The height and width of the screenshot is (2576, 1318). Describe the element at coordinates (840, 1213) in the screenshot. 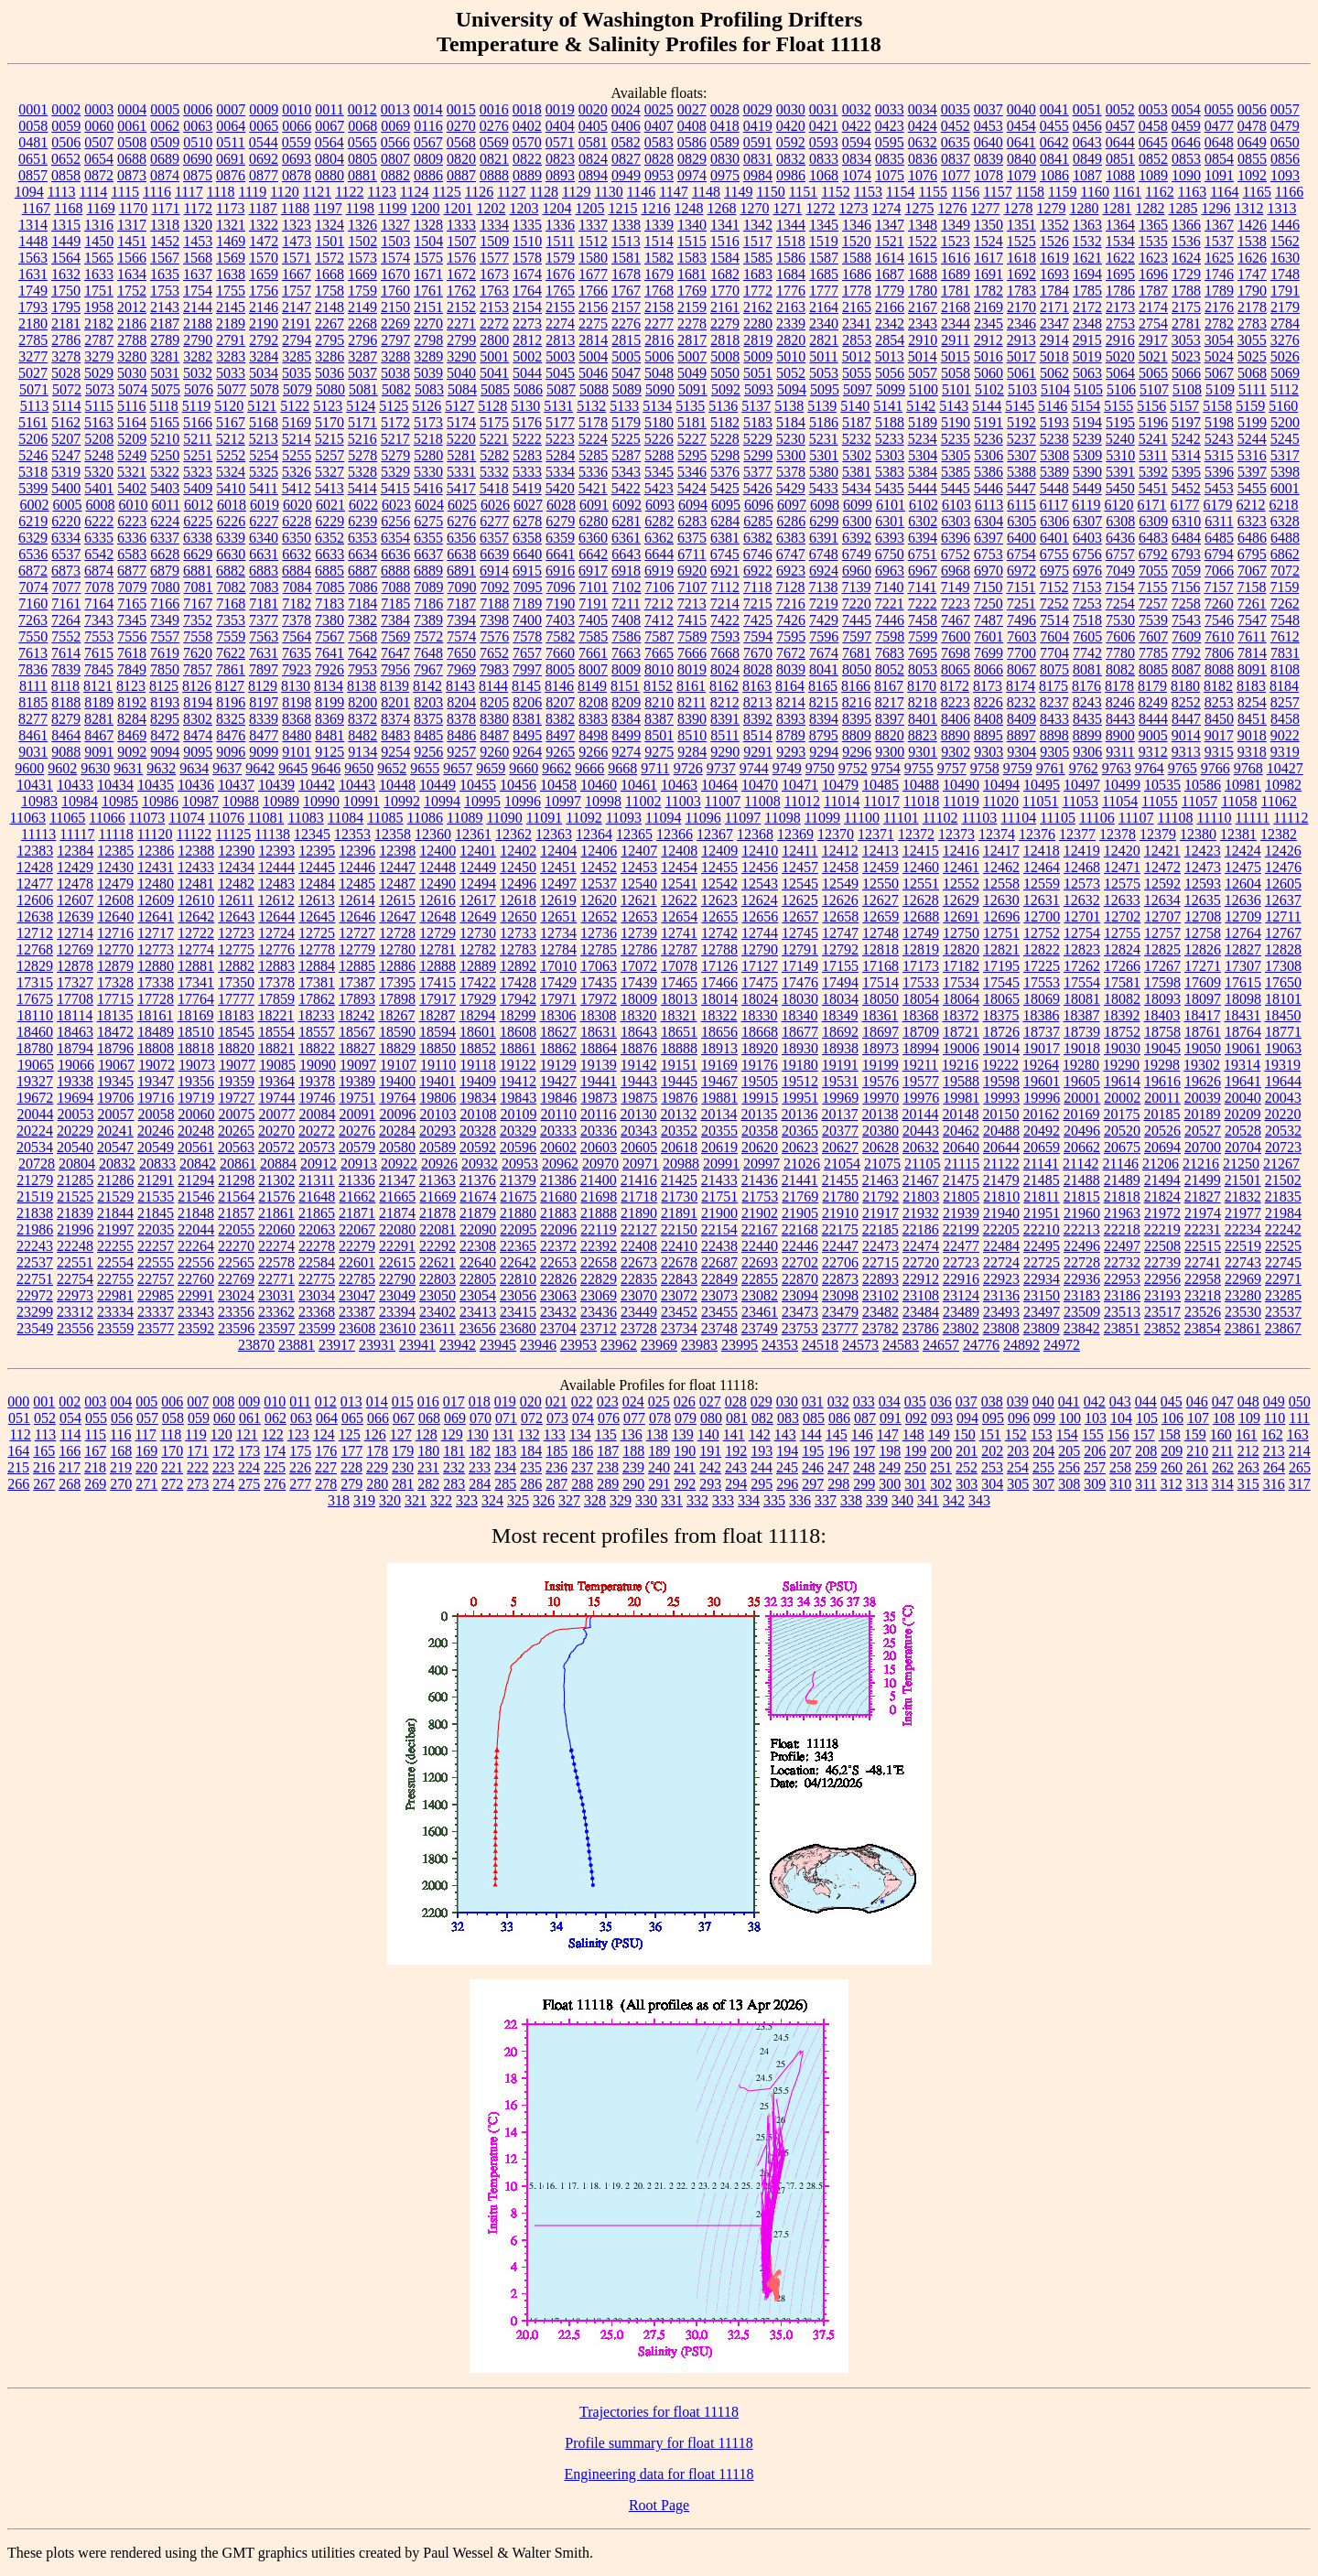

I see `21910` at that location.